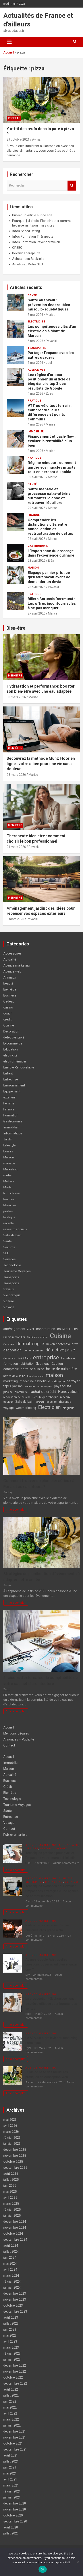 The width and height of the screenshot is (83, 2576). What do you see at coordinates (14, 2509) in the screenshot?
I see `novembre 2020` at bounding box center [14, 2509].